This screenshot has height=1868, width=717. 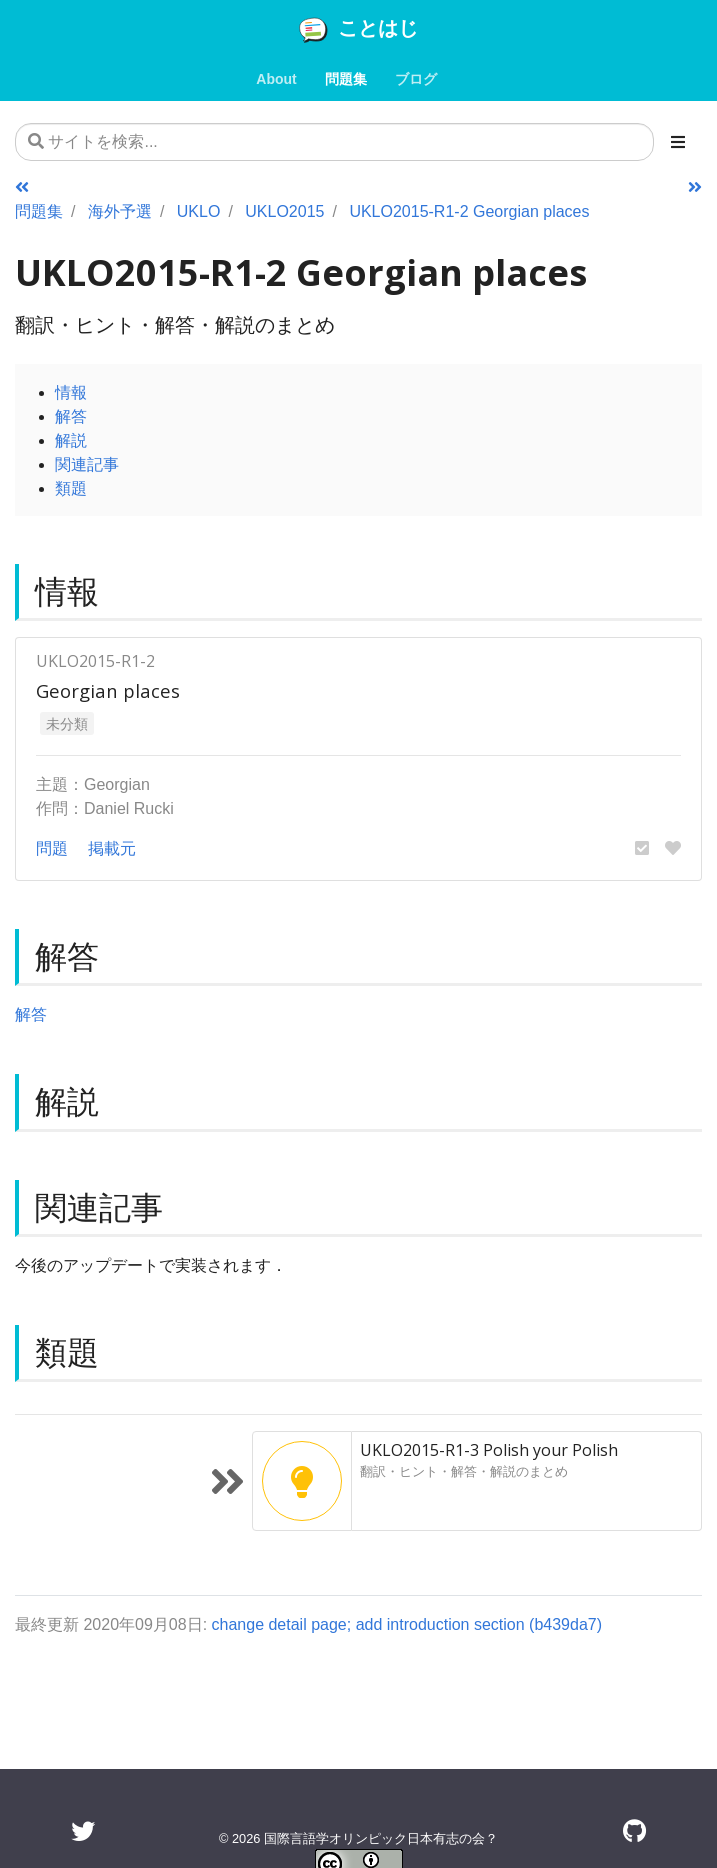 What do you see at coordinates (678, 142) in the screenshot?
I see `[Toggle section navigation]` at bounding box center [678, 142].